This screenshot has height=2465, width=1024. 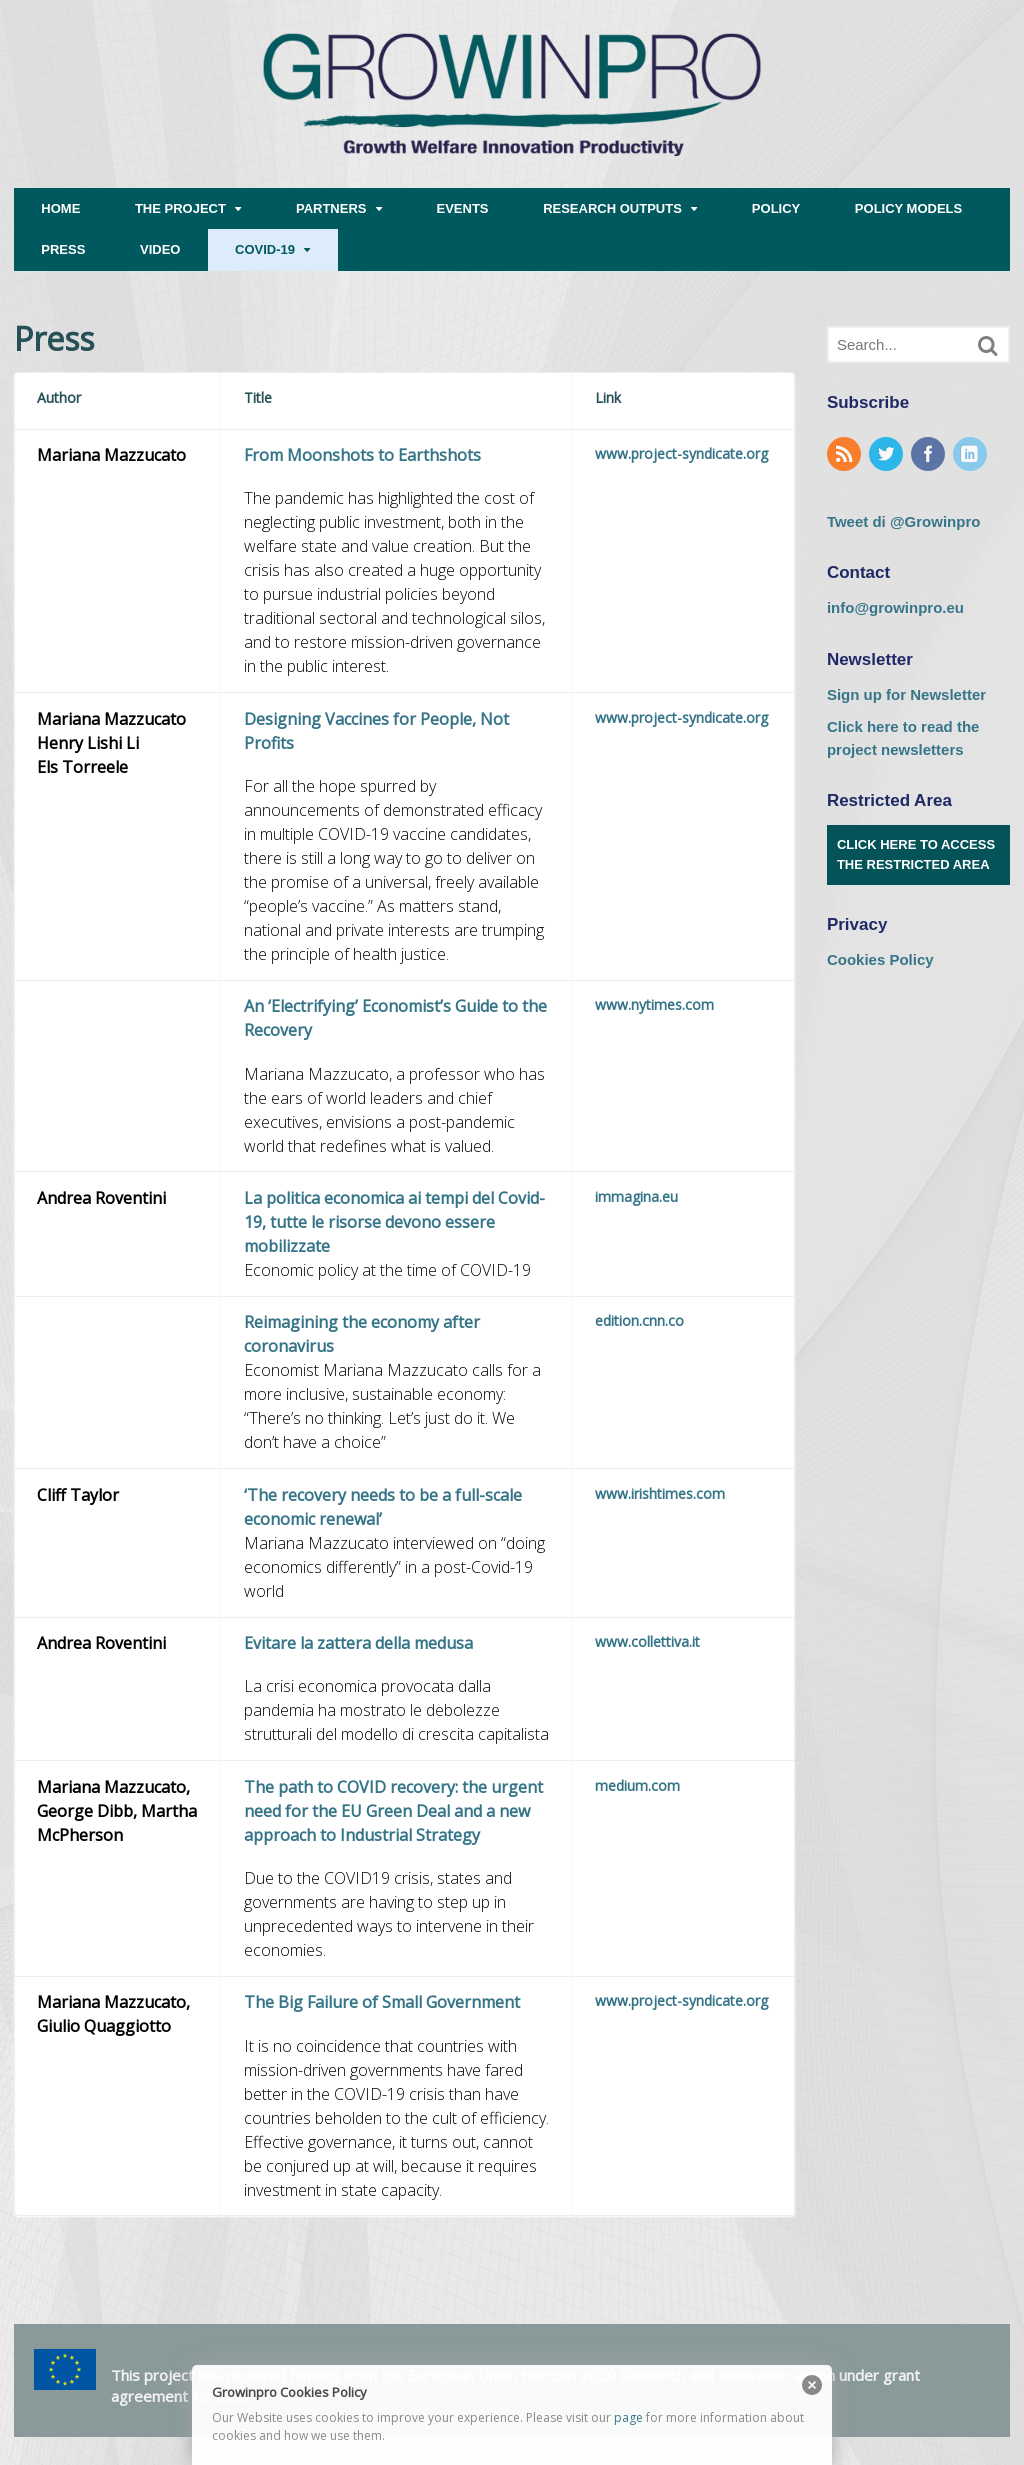 I want to click on RESEARCH OUTPUTS, so click(x=612, y=208).